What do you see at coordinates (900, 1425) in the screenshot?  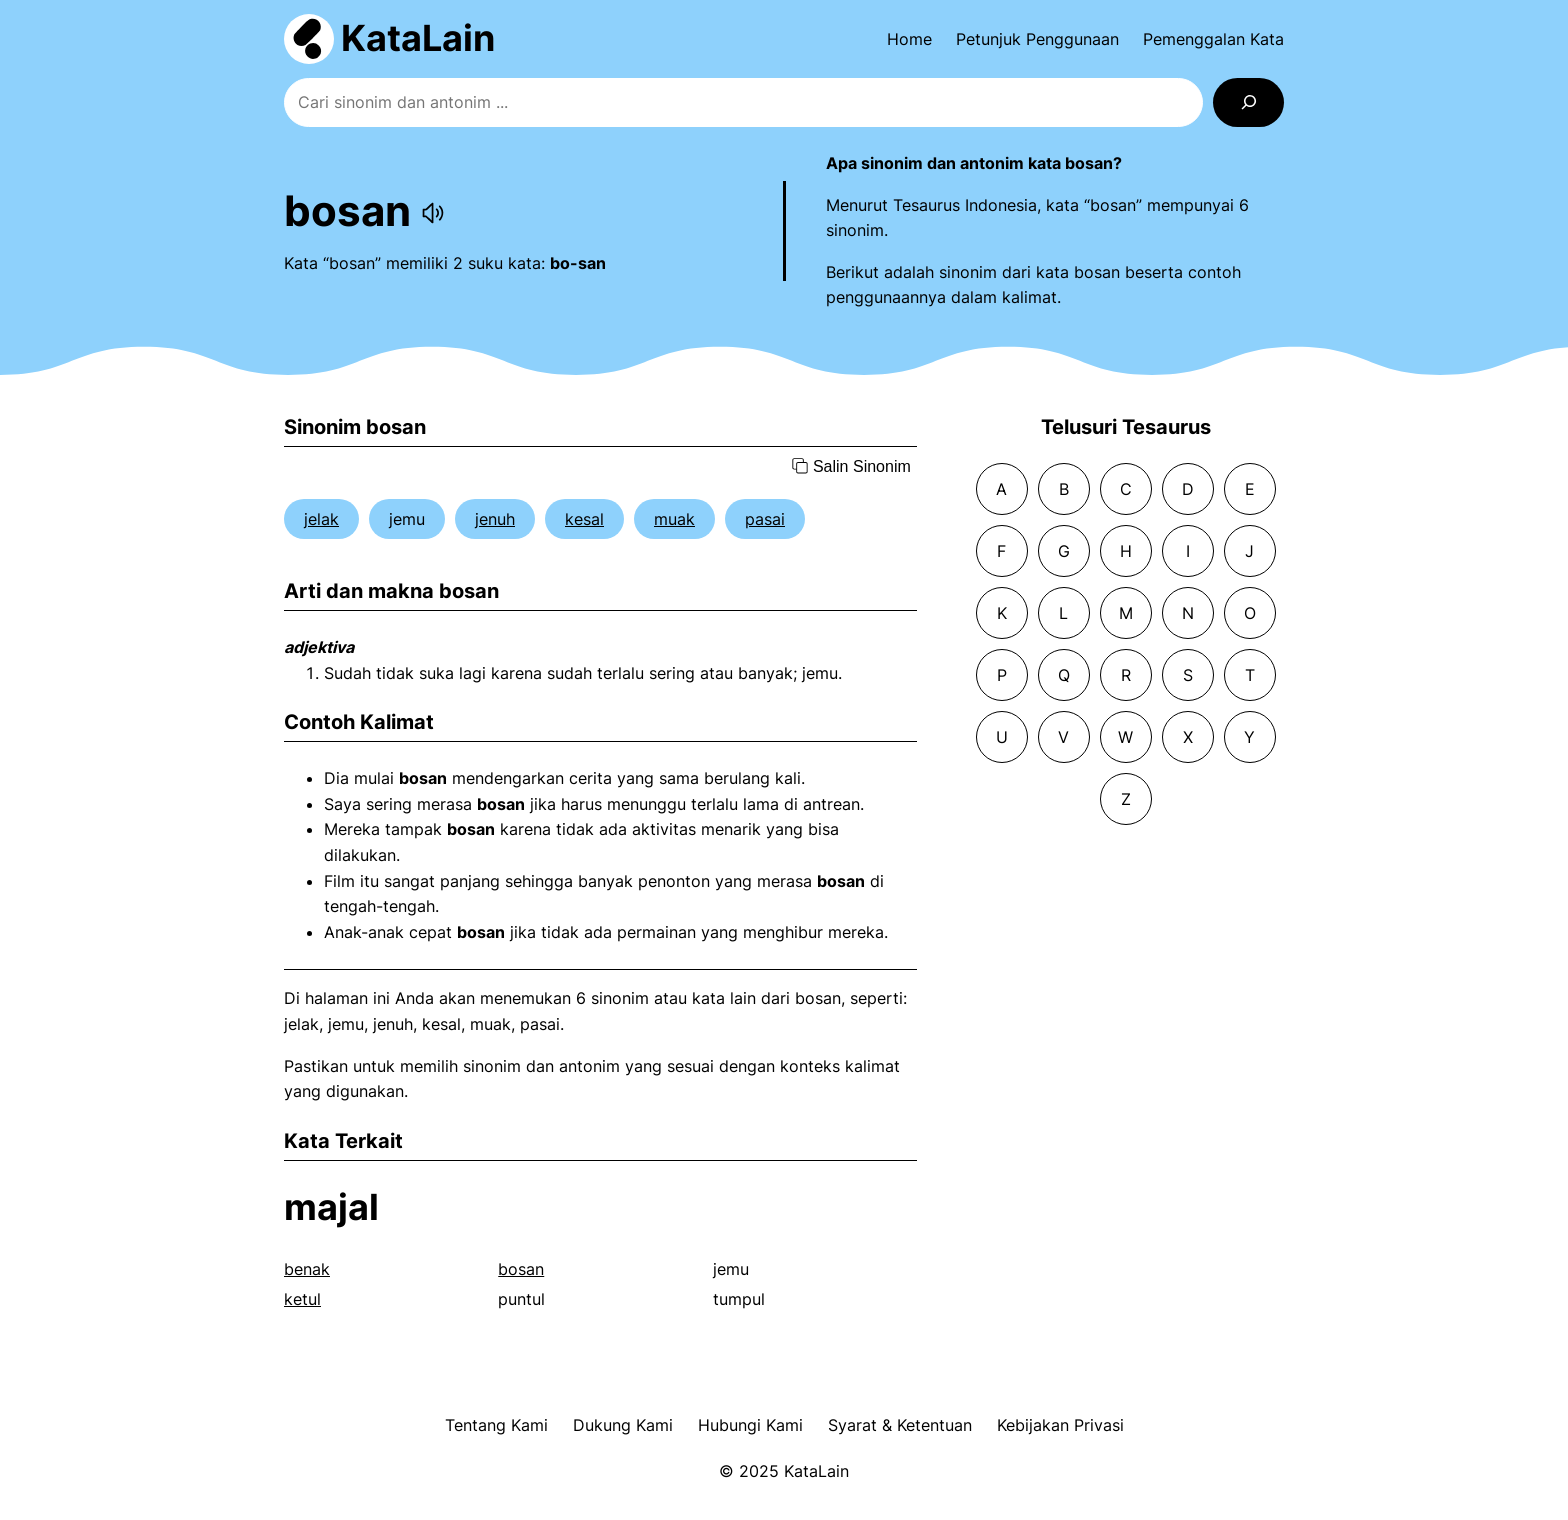 I see `Syarat & Ketentuan` at bounding box center [900, 1425].